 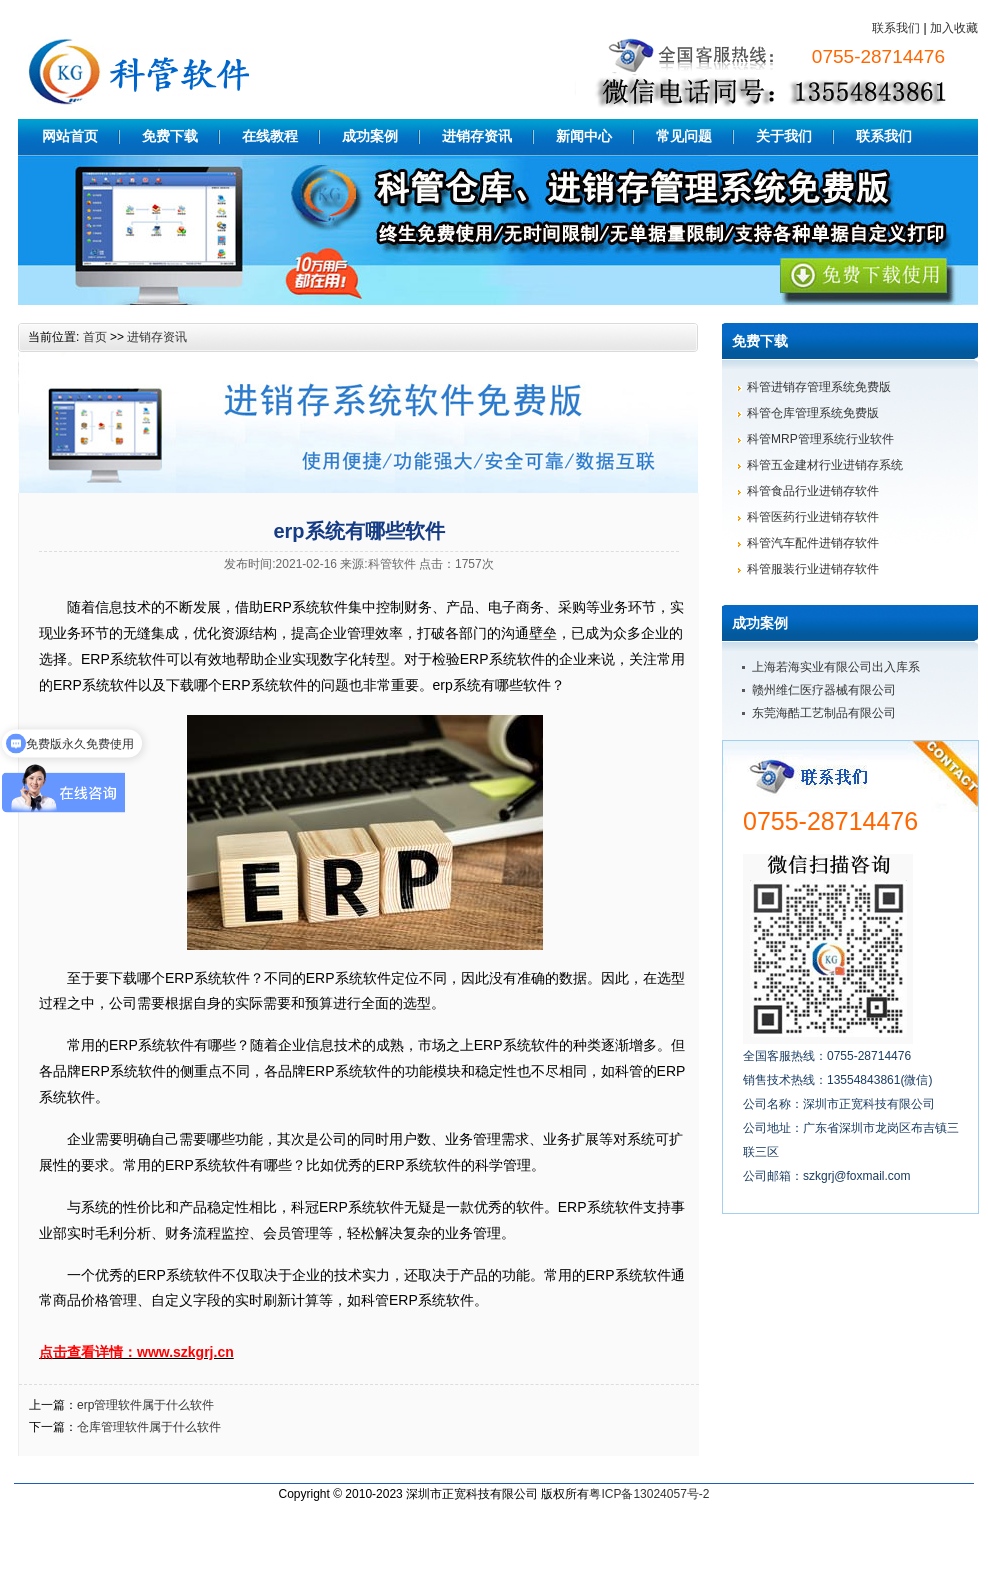 What do you see at coordinates (824, 690) in the screenshot?
I see `赣州维仁医疗器械有限公司` at bounding box center [824, 690].